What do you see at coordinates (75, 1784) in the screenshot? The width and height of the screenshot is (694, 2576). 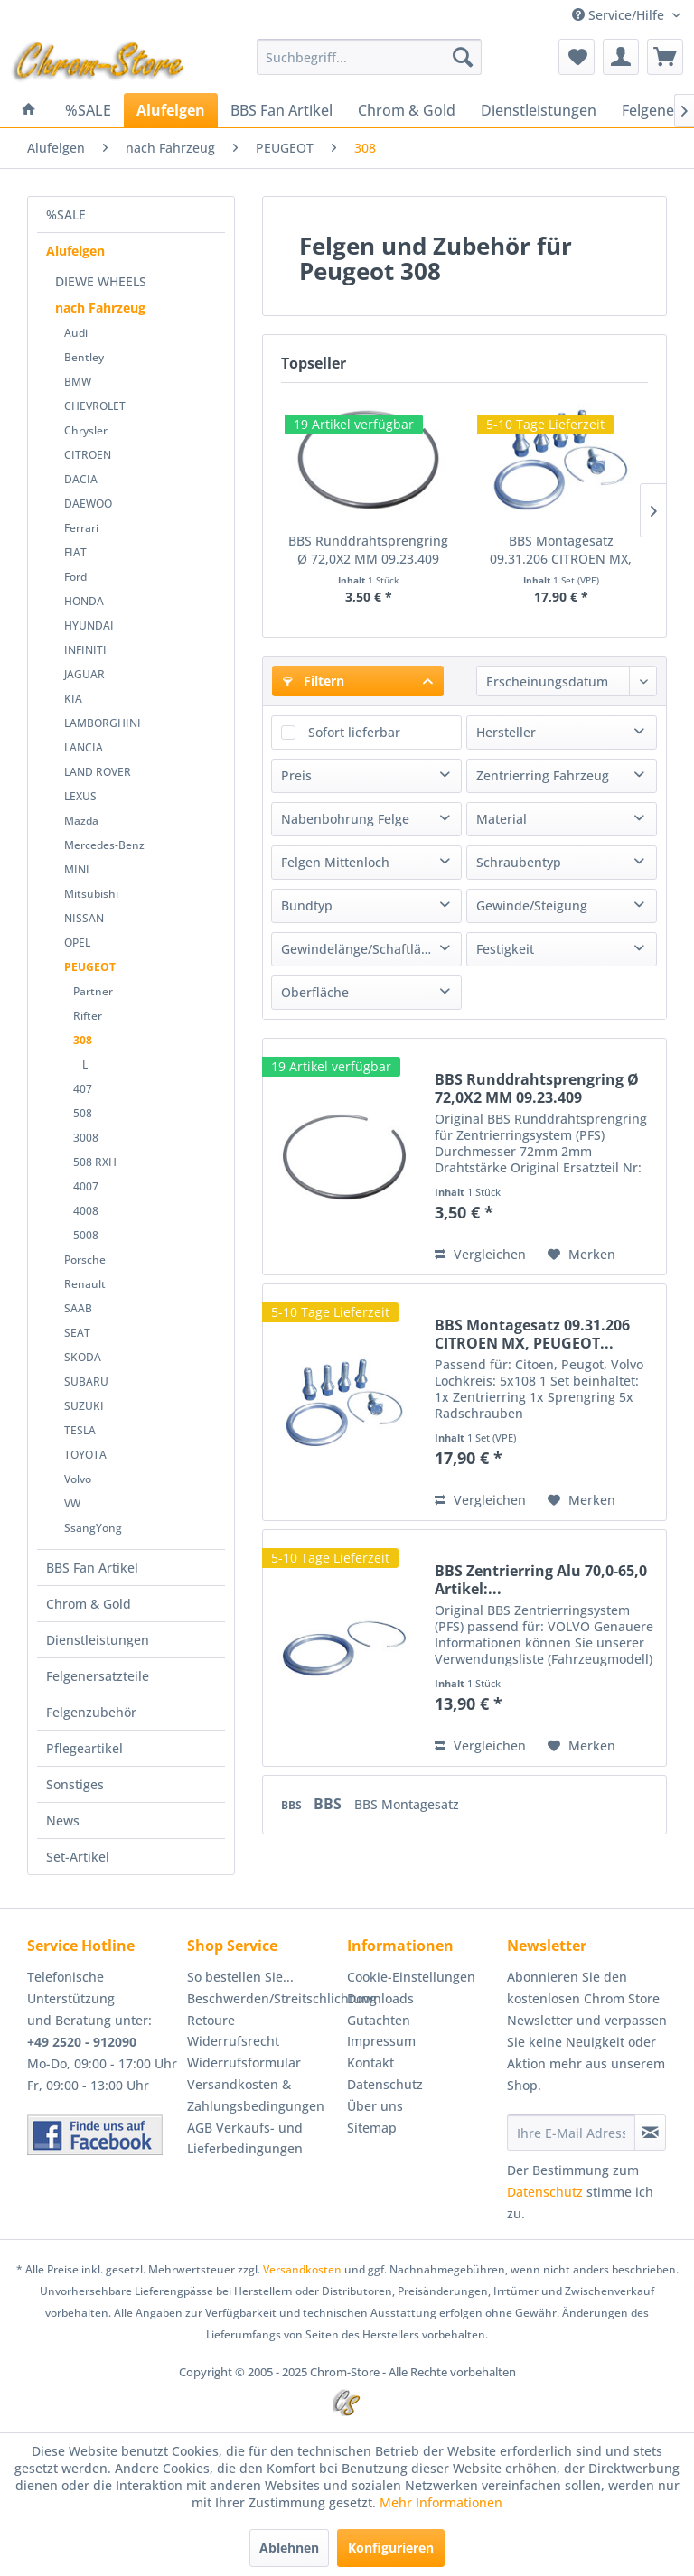 I see `Sonstiges` at bounding box center [75, 1784].